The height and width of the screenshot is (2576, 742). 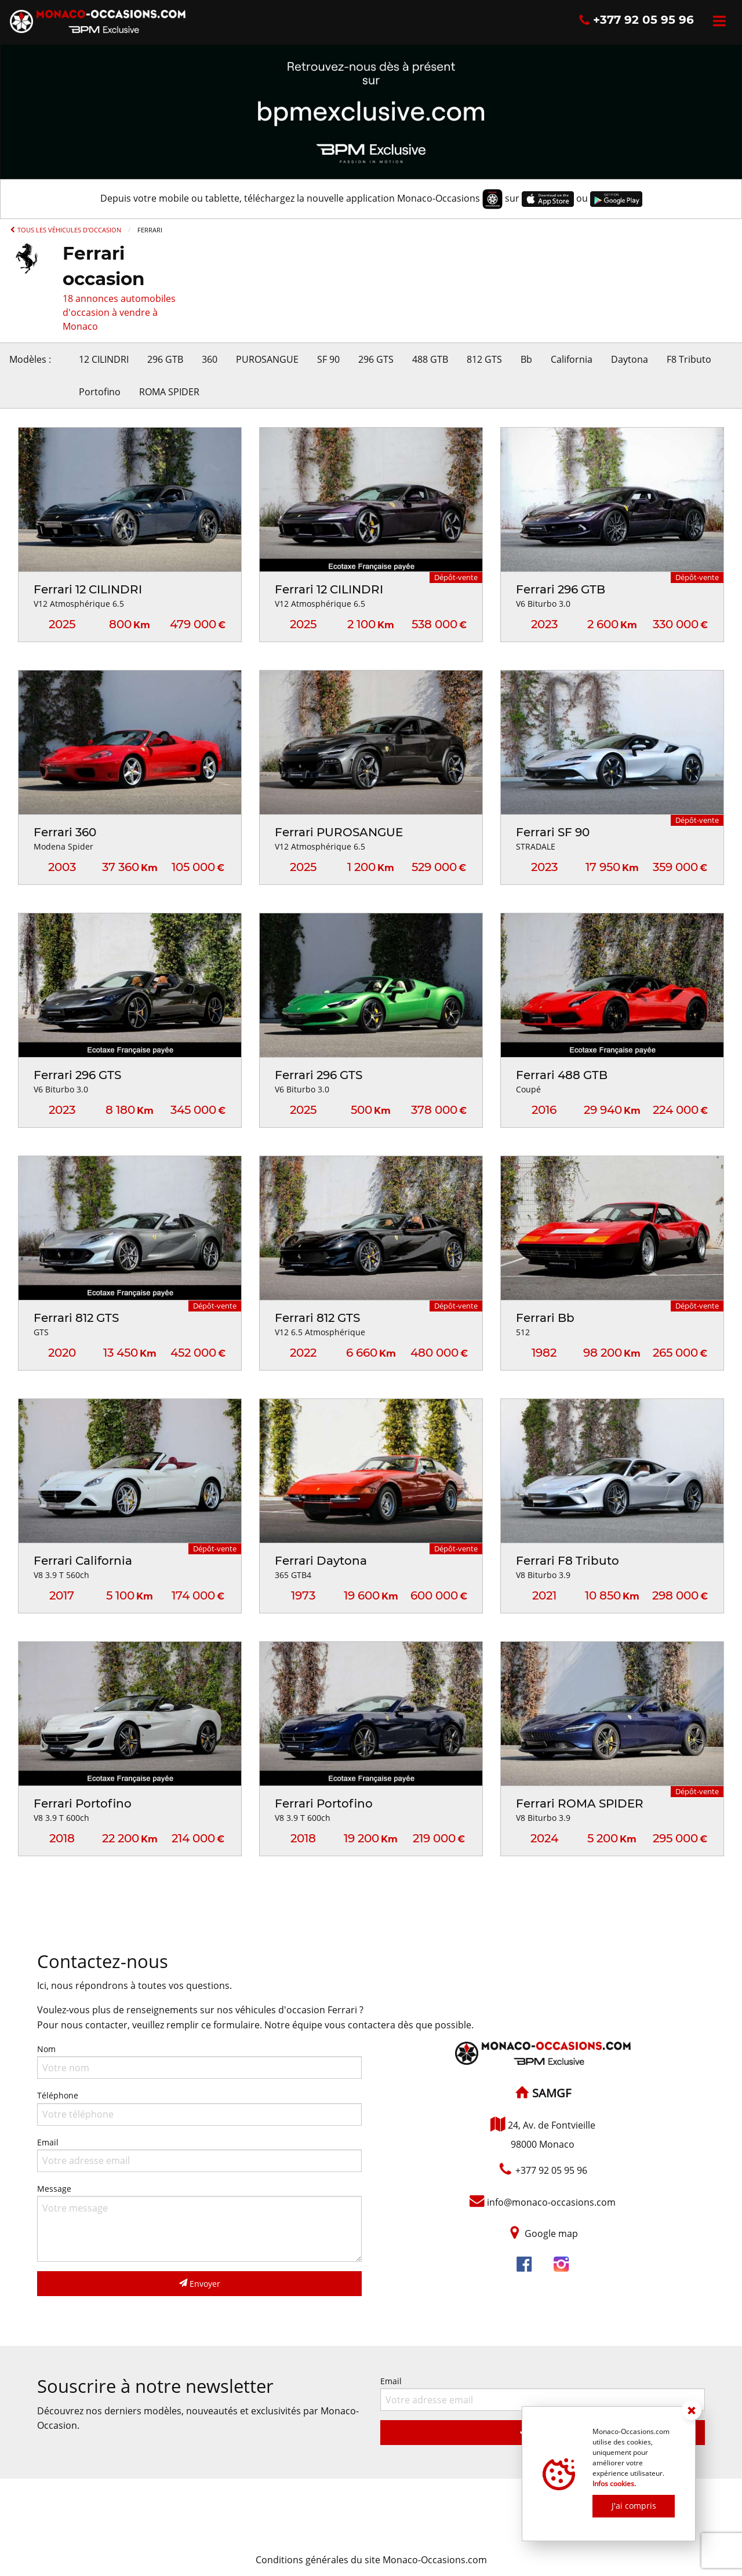 I want to click on Conditions générales du site Monaco-Occasions.com, so click(x=371, y=2559).